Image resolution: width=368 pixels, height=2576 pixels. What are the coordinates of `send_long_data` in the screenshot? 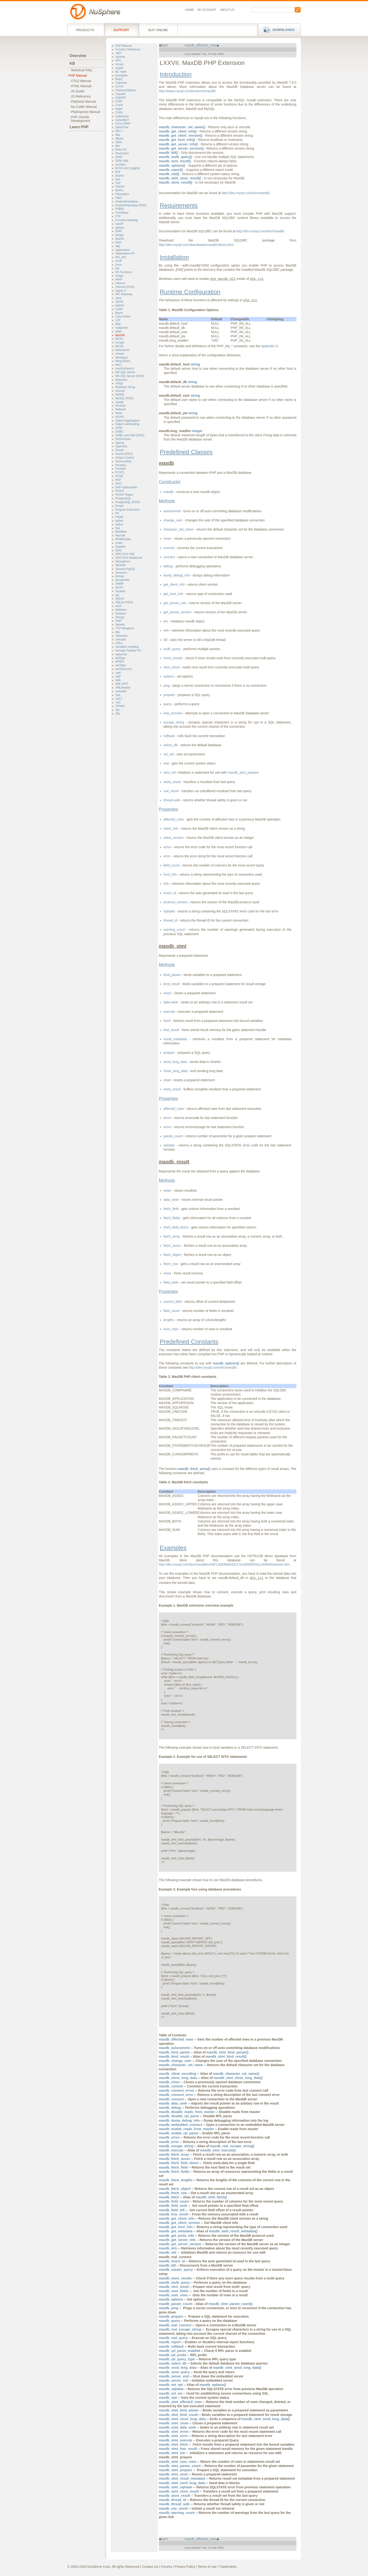 It's located at (175, 1062).